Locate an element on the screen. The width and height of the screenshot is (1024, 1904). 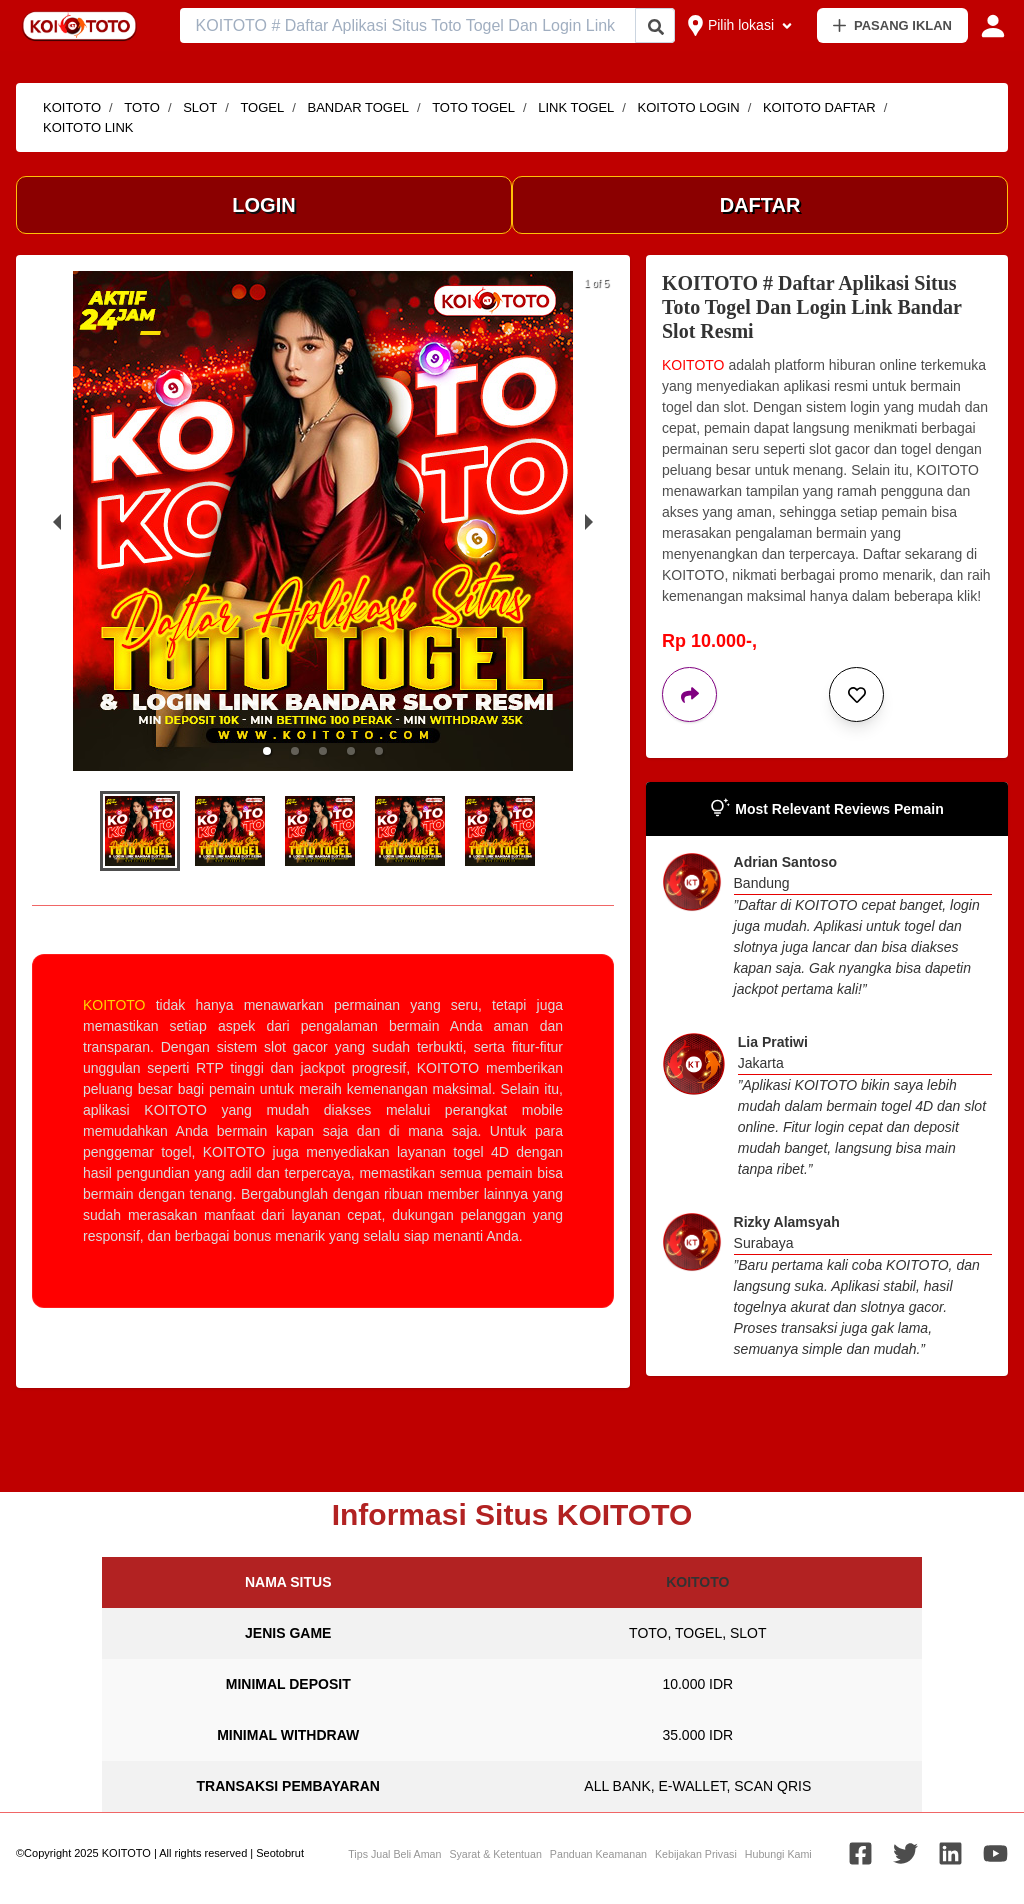
KOITOTO DAFTAR is located at coordinates (819, 107).